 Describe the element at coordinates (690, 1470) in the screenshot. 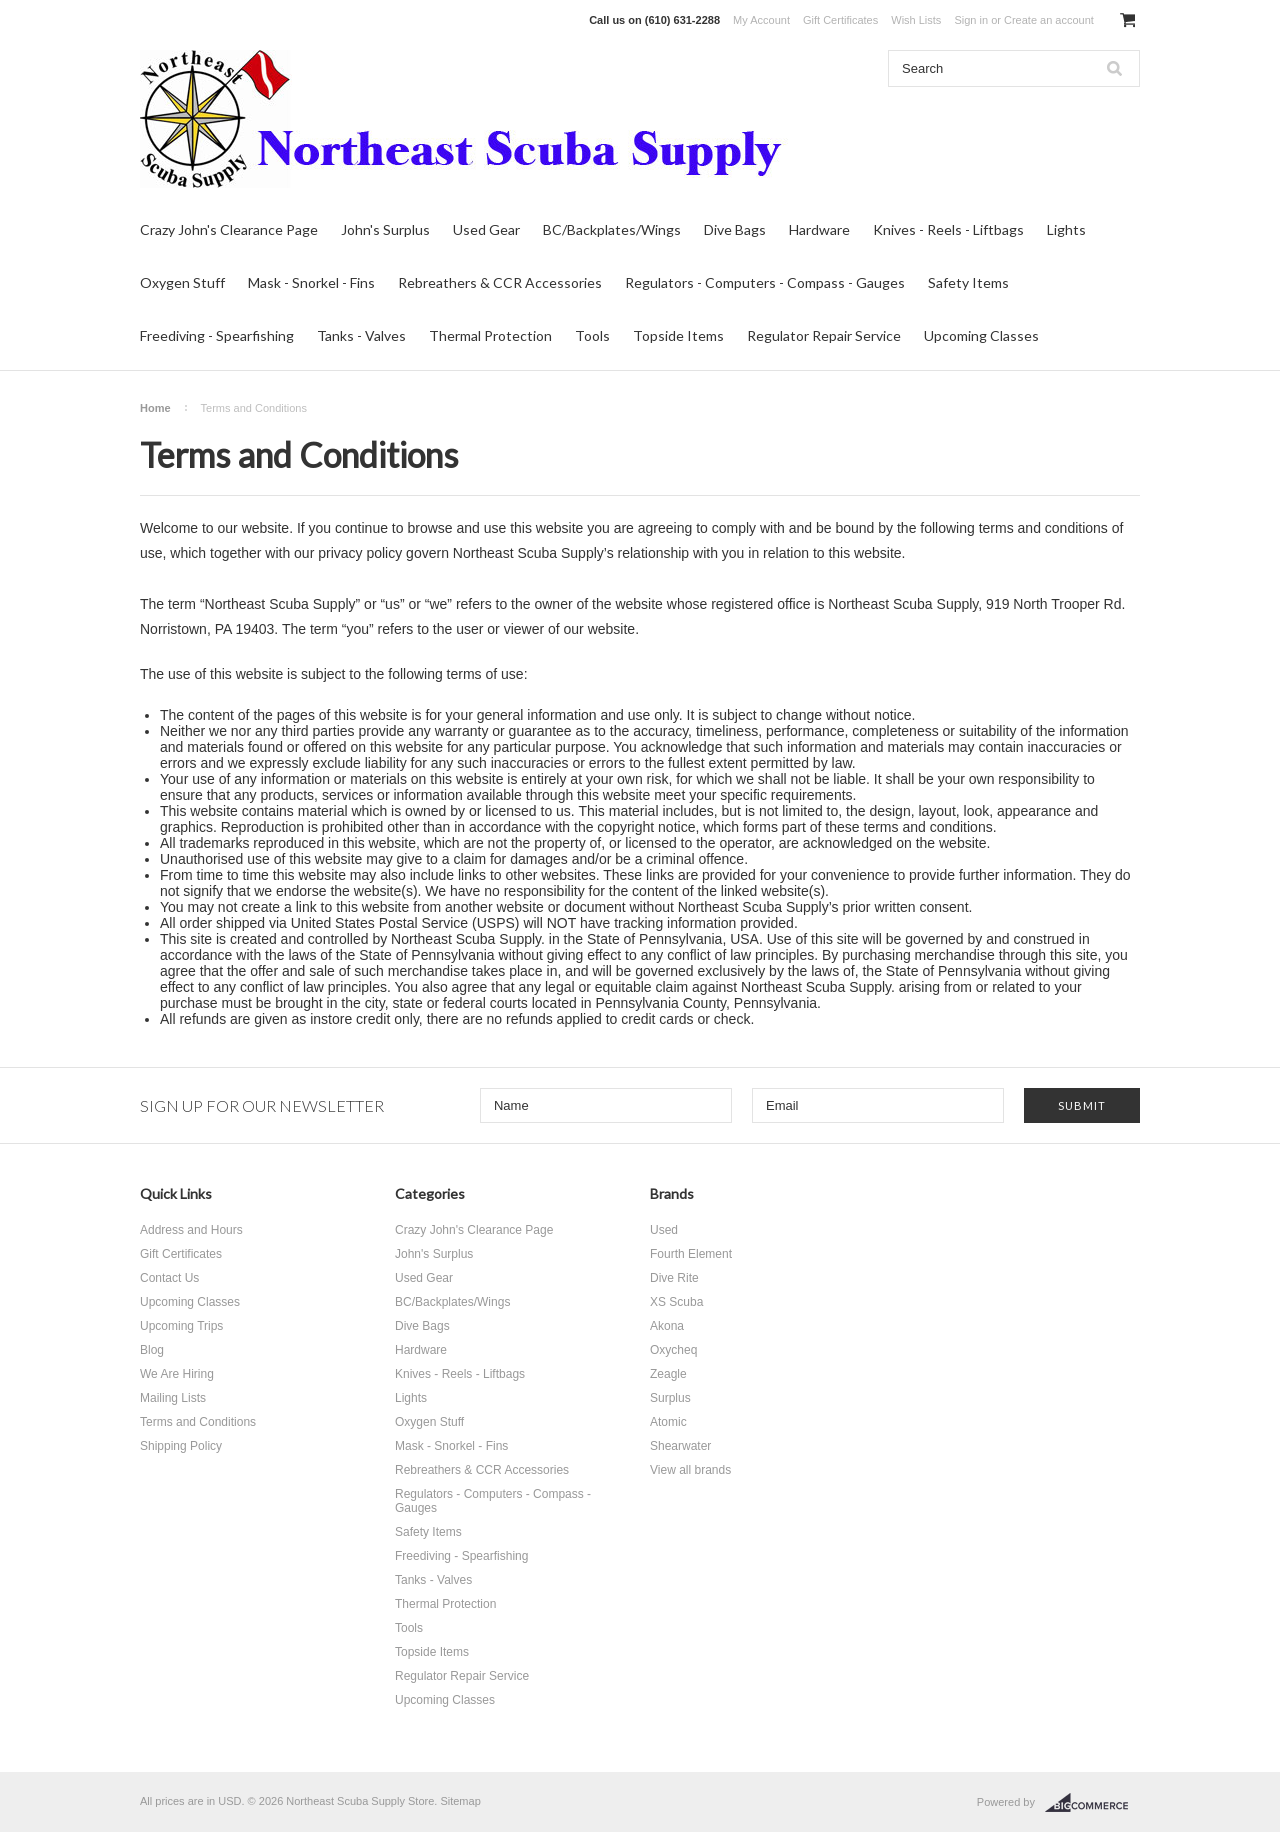

I see `View all brands` at that location.